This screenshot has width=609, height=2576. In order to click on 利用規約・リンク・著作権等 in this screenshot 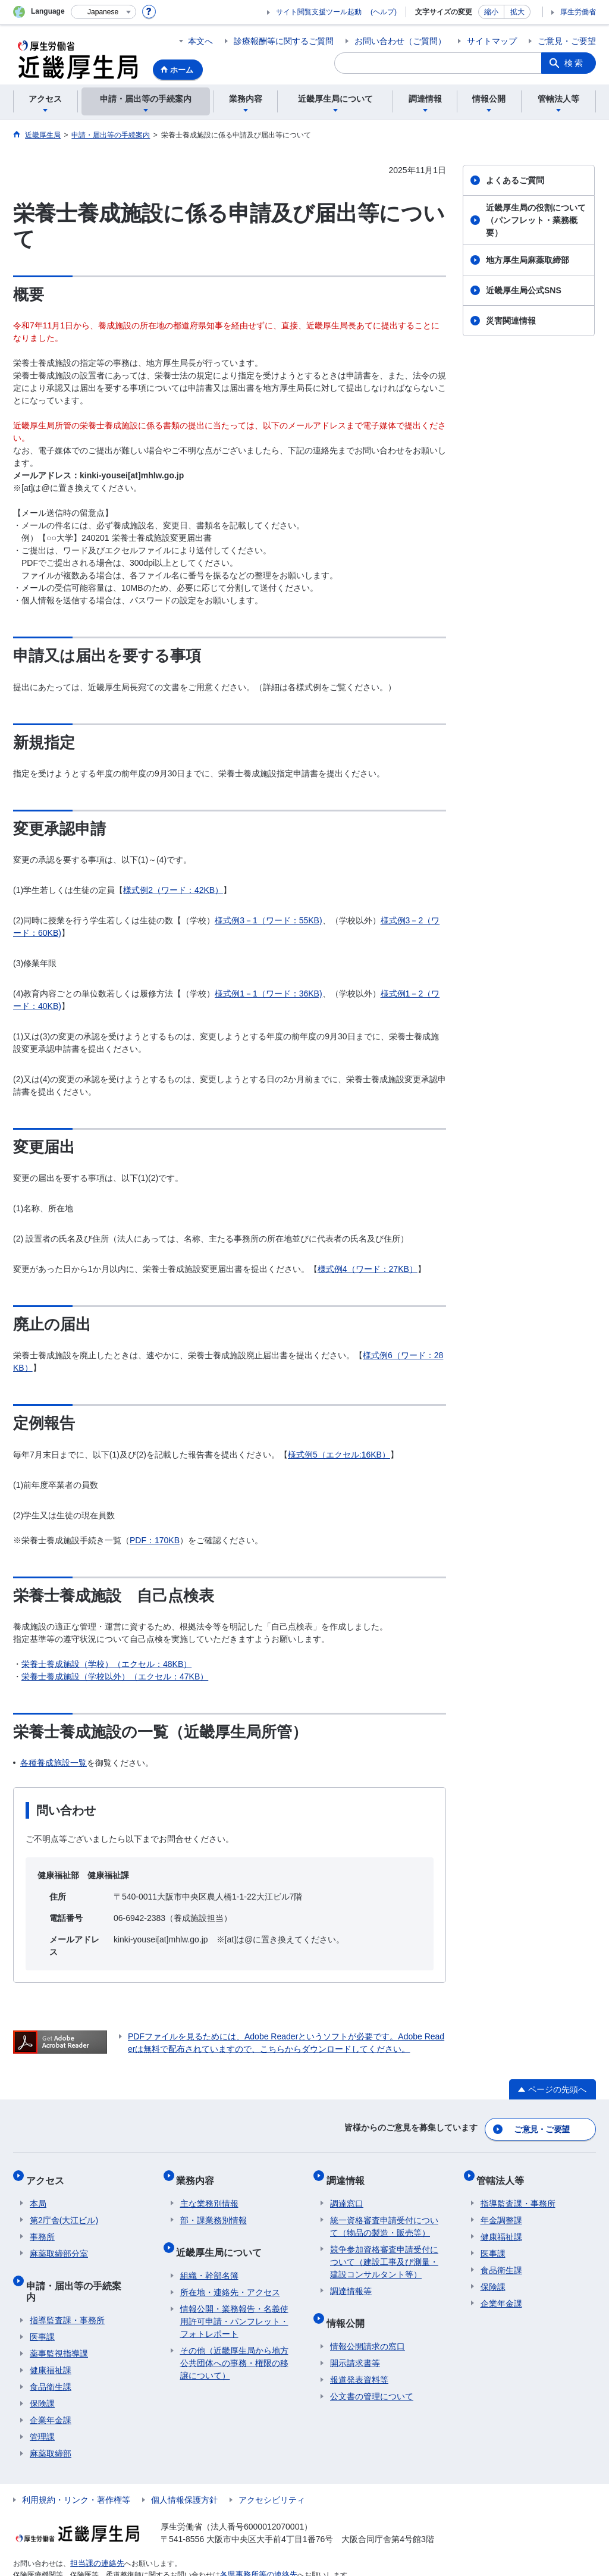, I will do `click(76, 2470)`.